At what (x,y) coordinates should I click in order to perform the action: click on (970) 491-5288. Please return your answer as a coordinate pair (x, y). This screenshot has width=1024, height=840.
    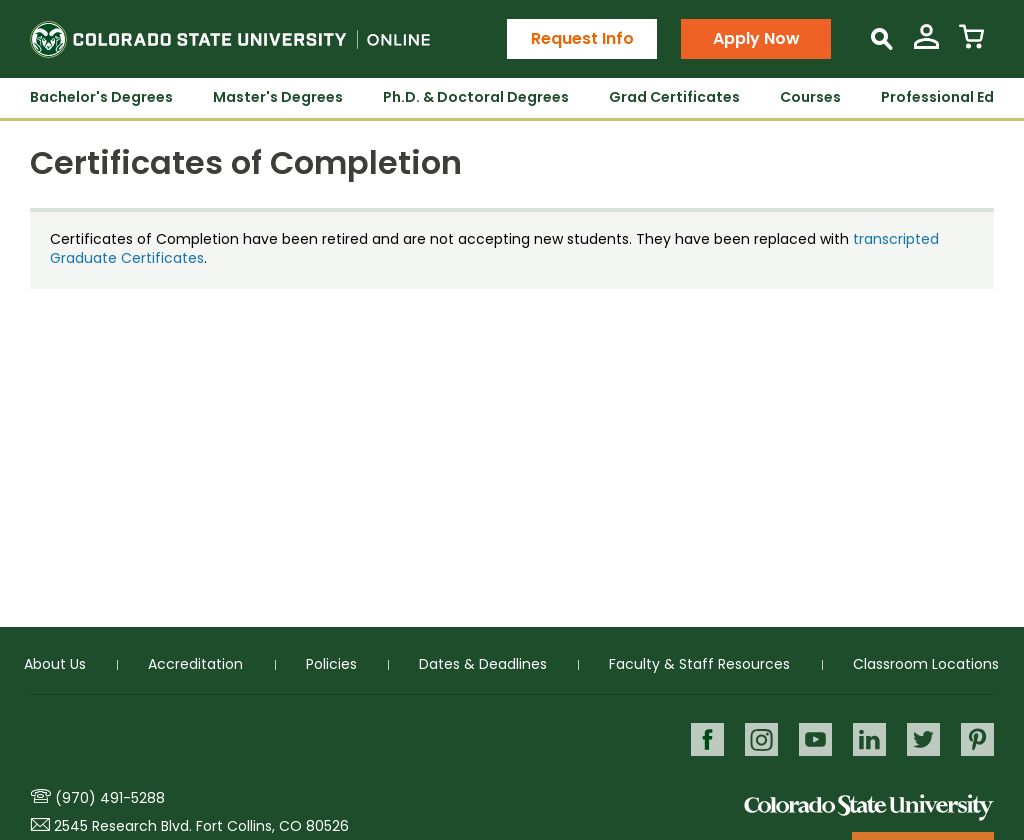
    Looking at the image, I should click on (110, 798).